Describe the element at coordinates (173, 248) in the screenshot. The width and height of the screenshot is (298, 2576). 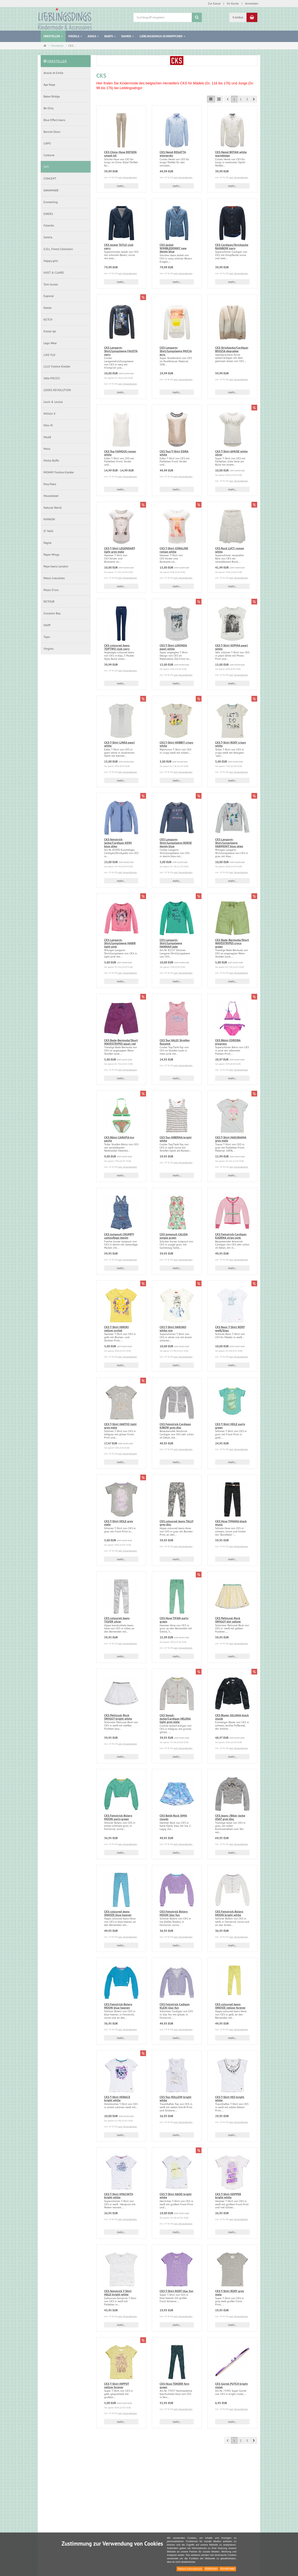
I see `CKS Jacket WIMBLEDONNY new denim blue` at that location.